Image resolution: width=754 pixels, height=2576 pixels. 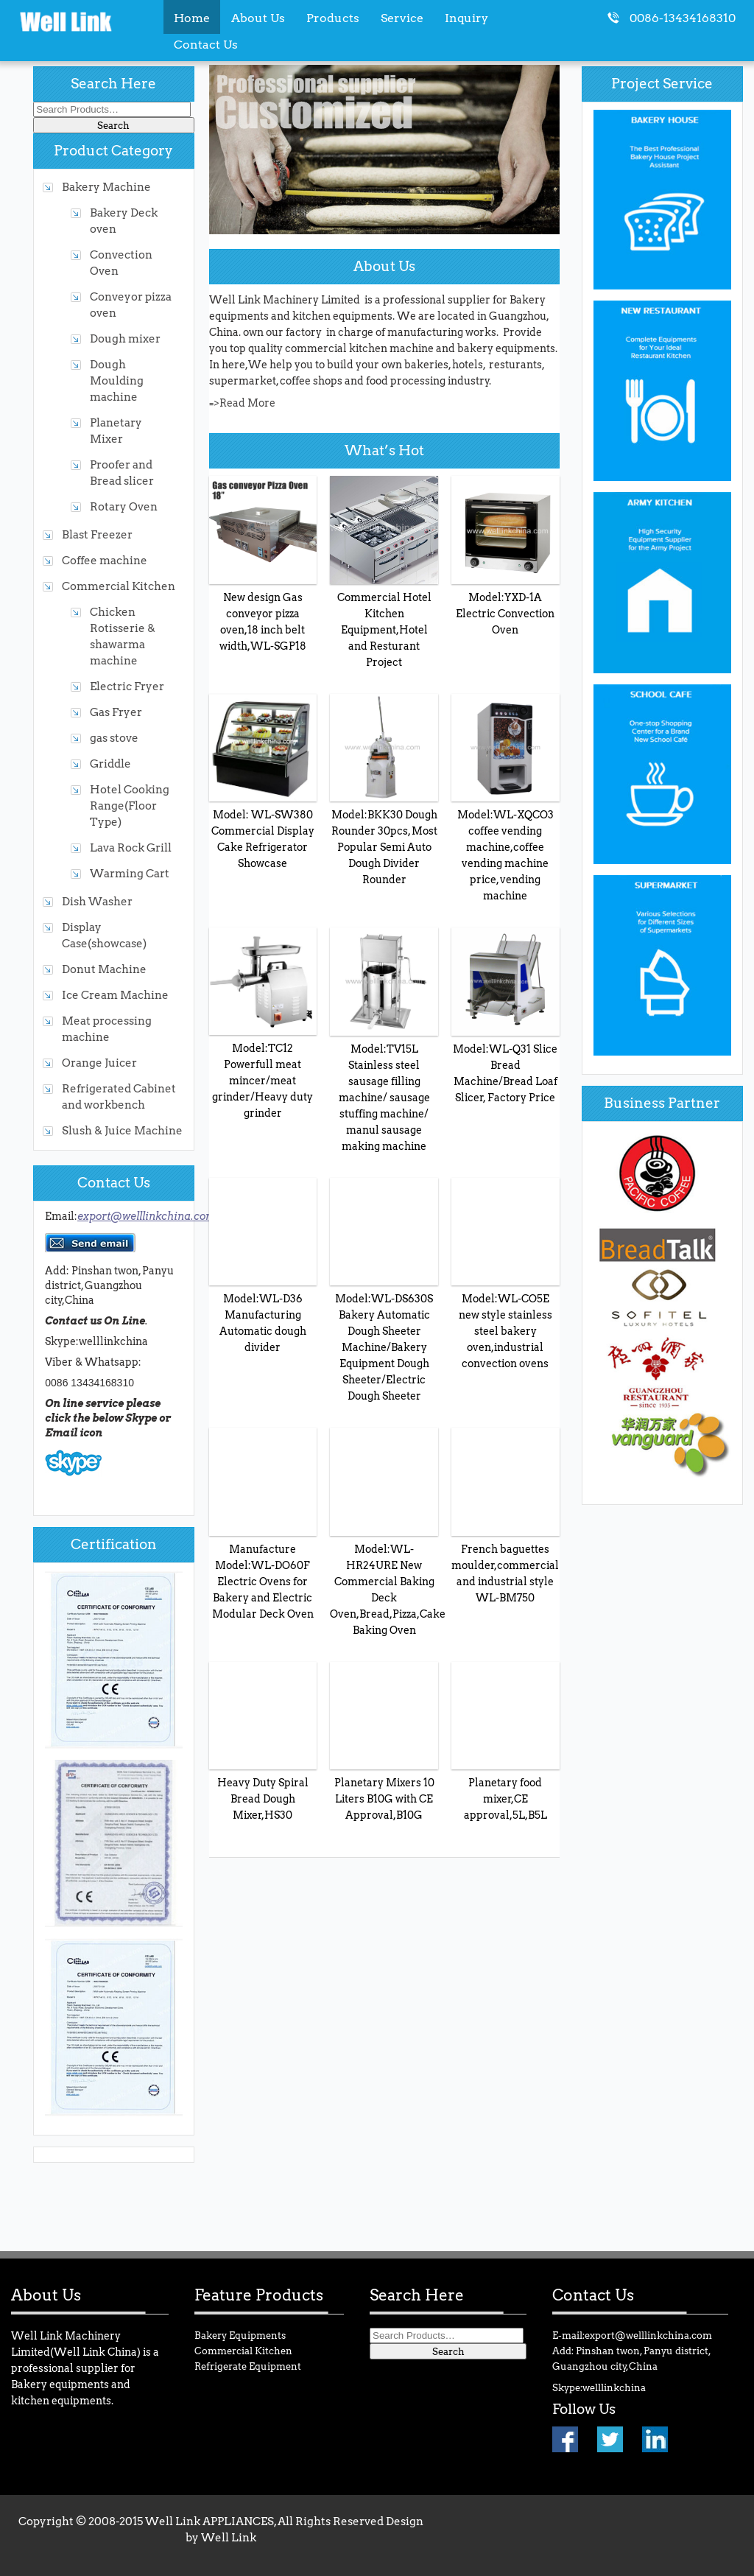 I want to click on Proofer and Bread slicer, so click(x=122, y=472).